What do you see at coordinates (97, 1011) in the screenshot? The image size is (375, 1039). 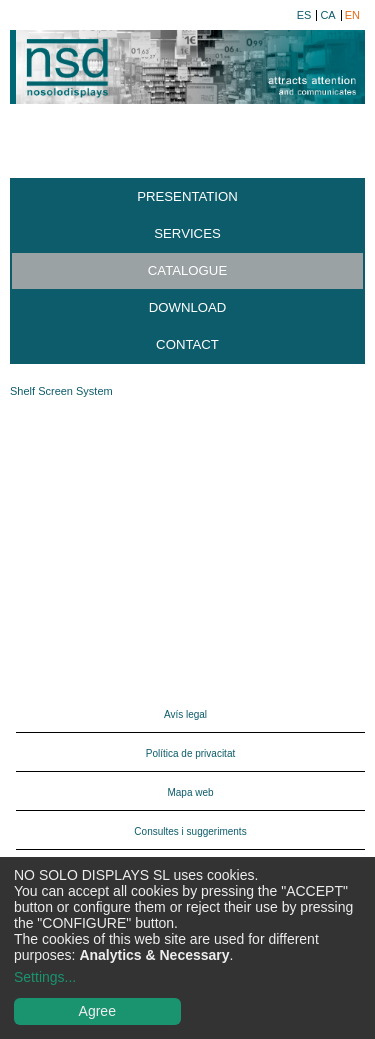 I see `Agree` at bounding box center [97, 1011].